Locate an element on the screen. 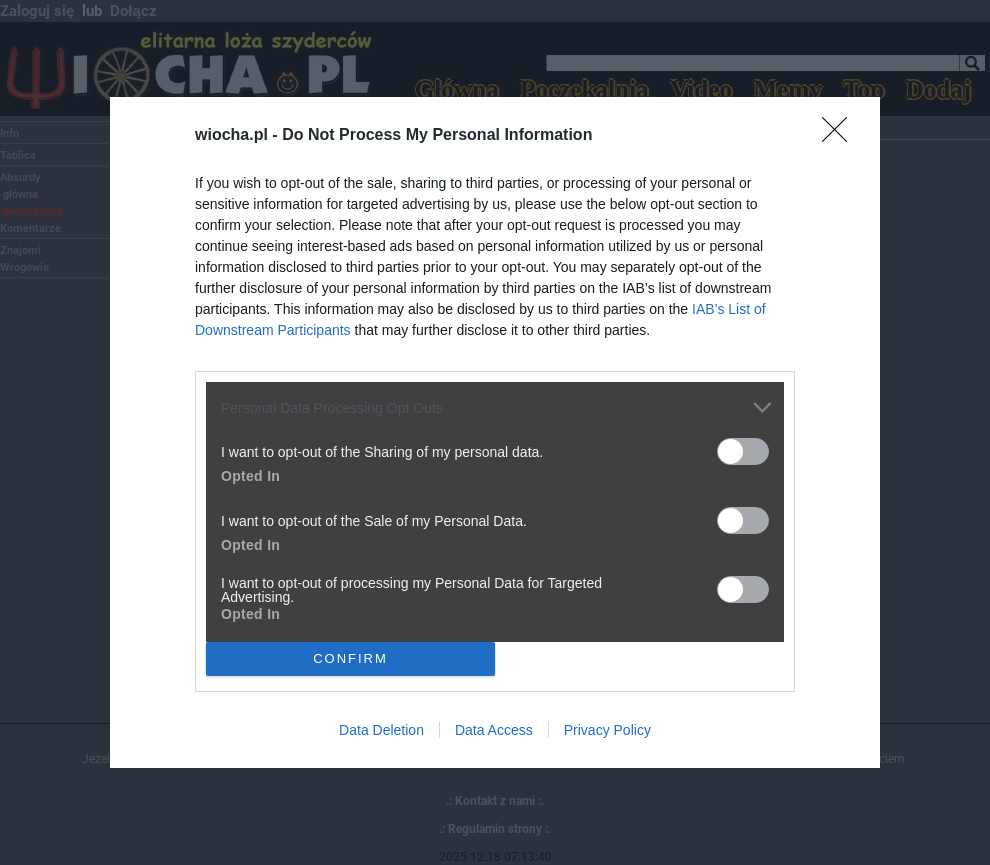 This screenshot has width=990, height=865. [listitem] is located at coordinates (495, 407).